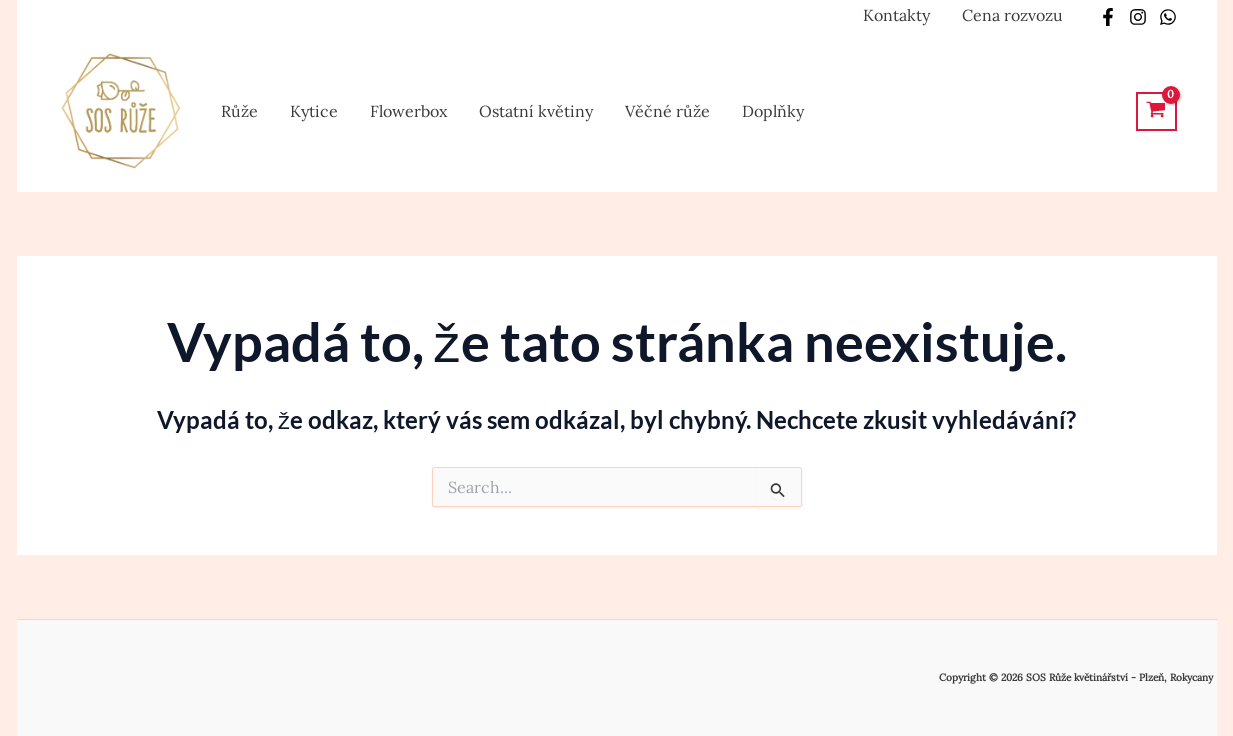 The height and width of the screenshot is (736, 1233). I want to click on [View Shopping Cart, empty], so click(1156, 111).